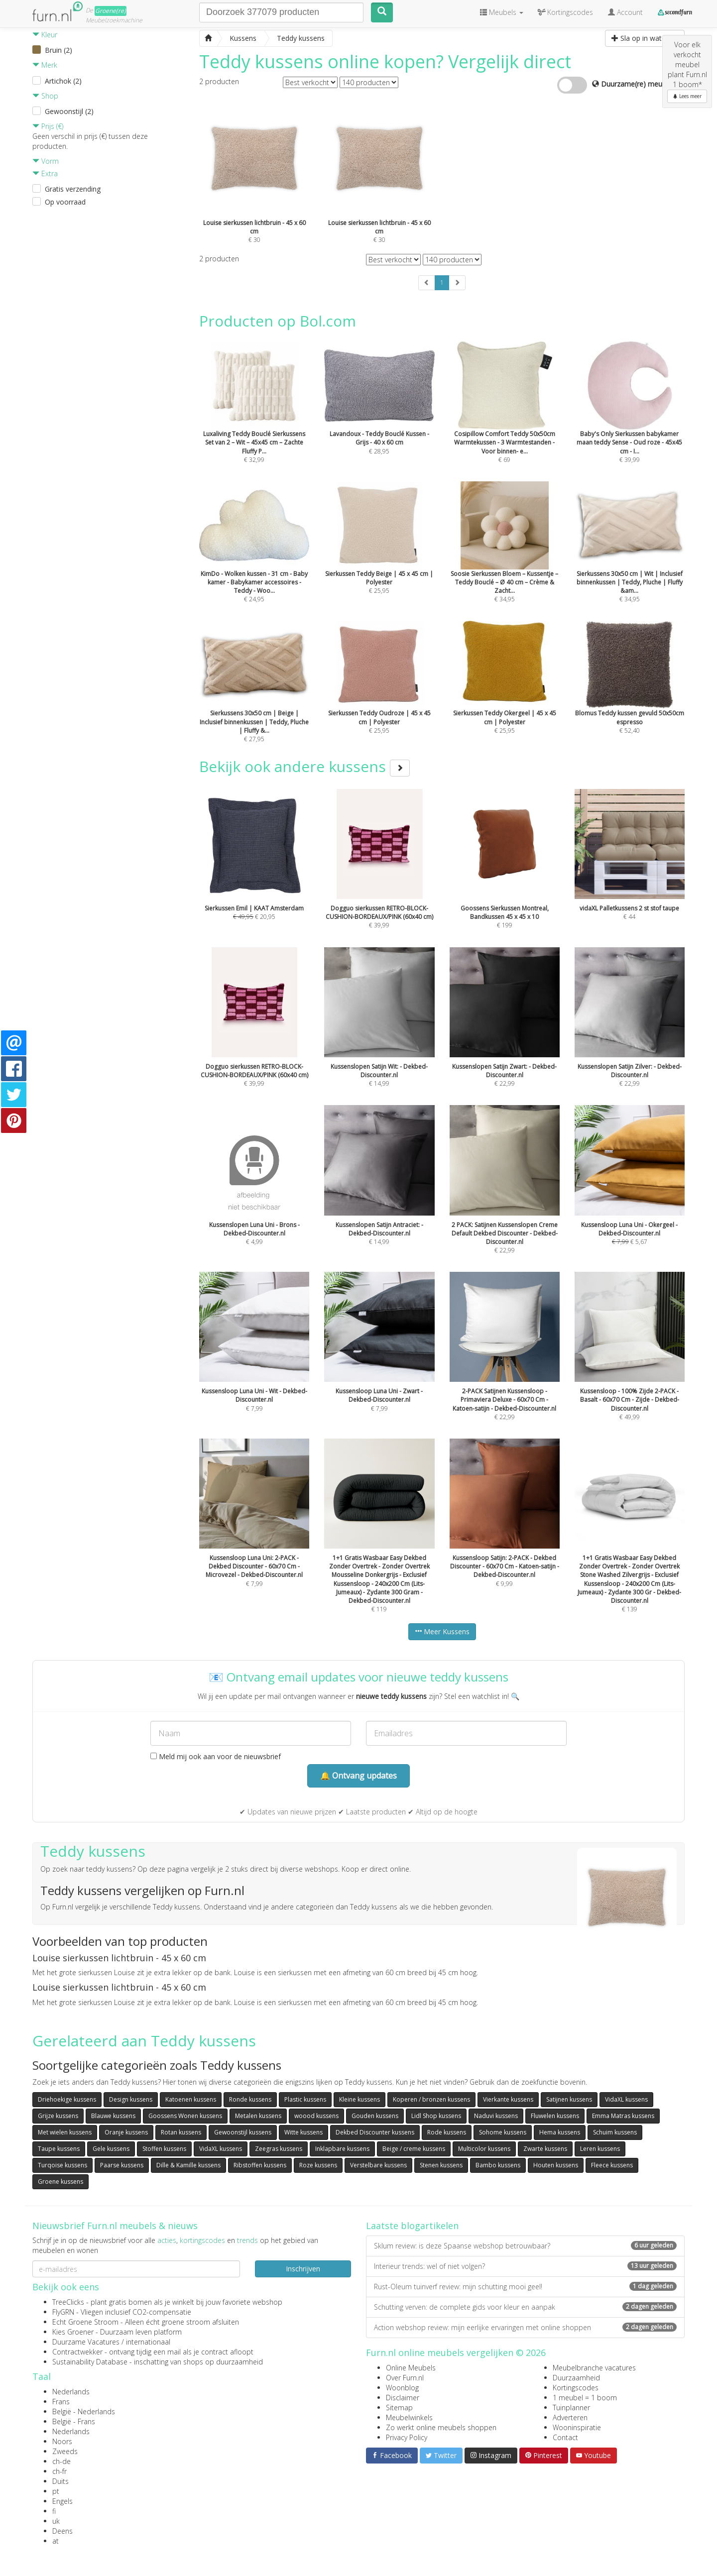 This screenshot has height=2576, width=717. What do you see at coordinates (44, 65) in the screenshot?
I see `Merk` at bounding box center [44, 65].